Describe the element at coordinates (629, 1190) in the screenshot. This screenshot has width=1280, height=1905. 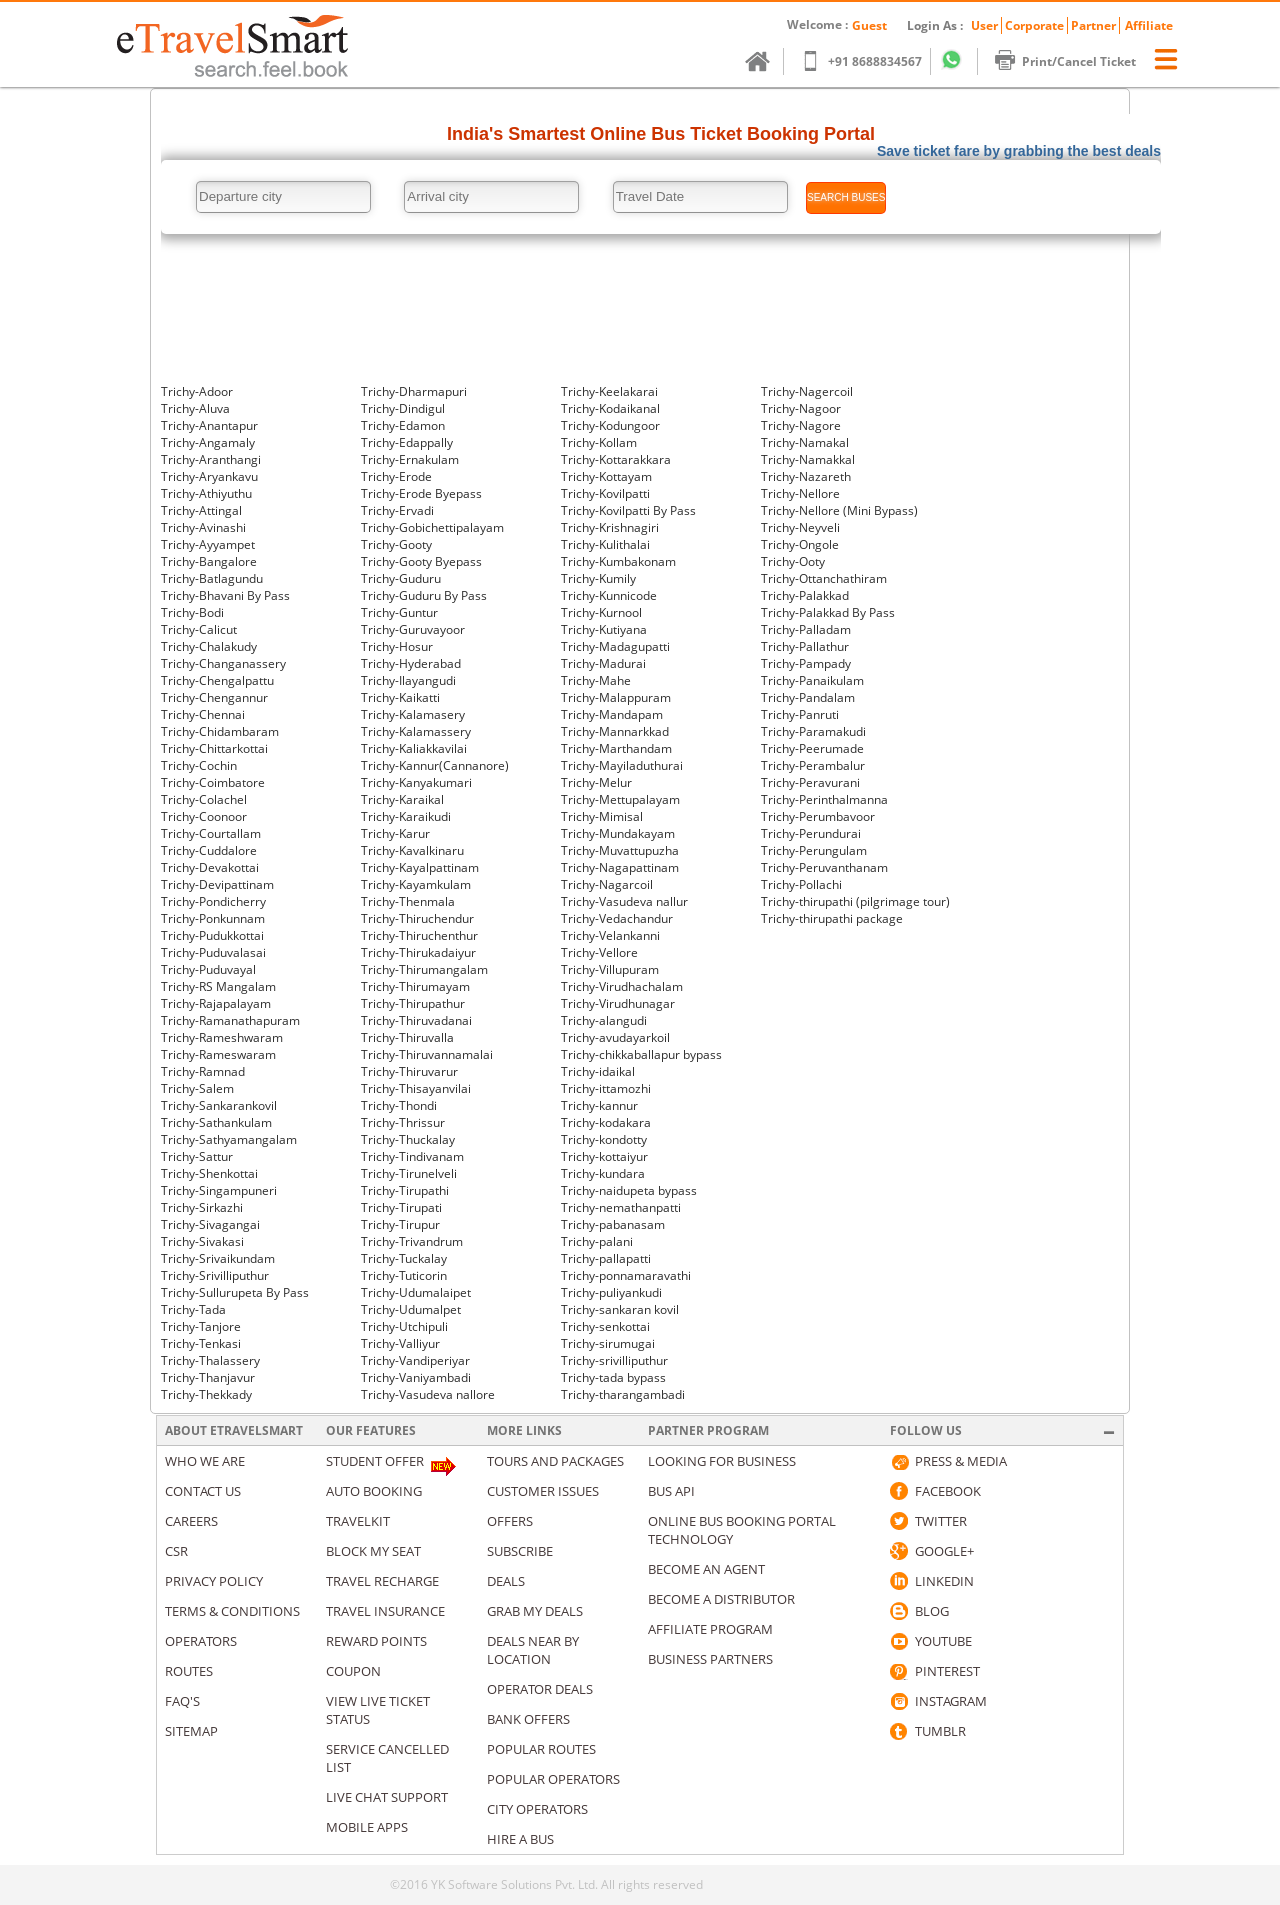
I see `Trichy-naidupeta bypass` at that location.